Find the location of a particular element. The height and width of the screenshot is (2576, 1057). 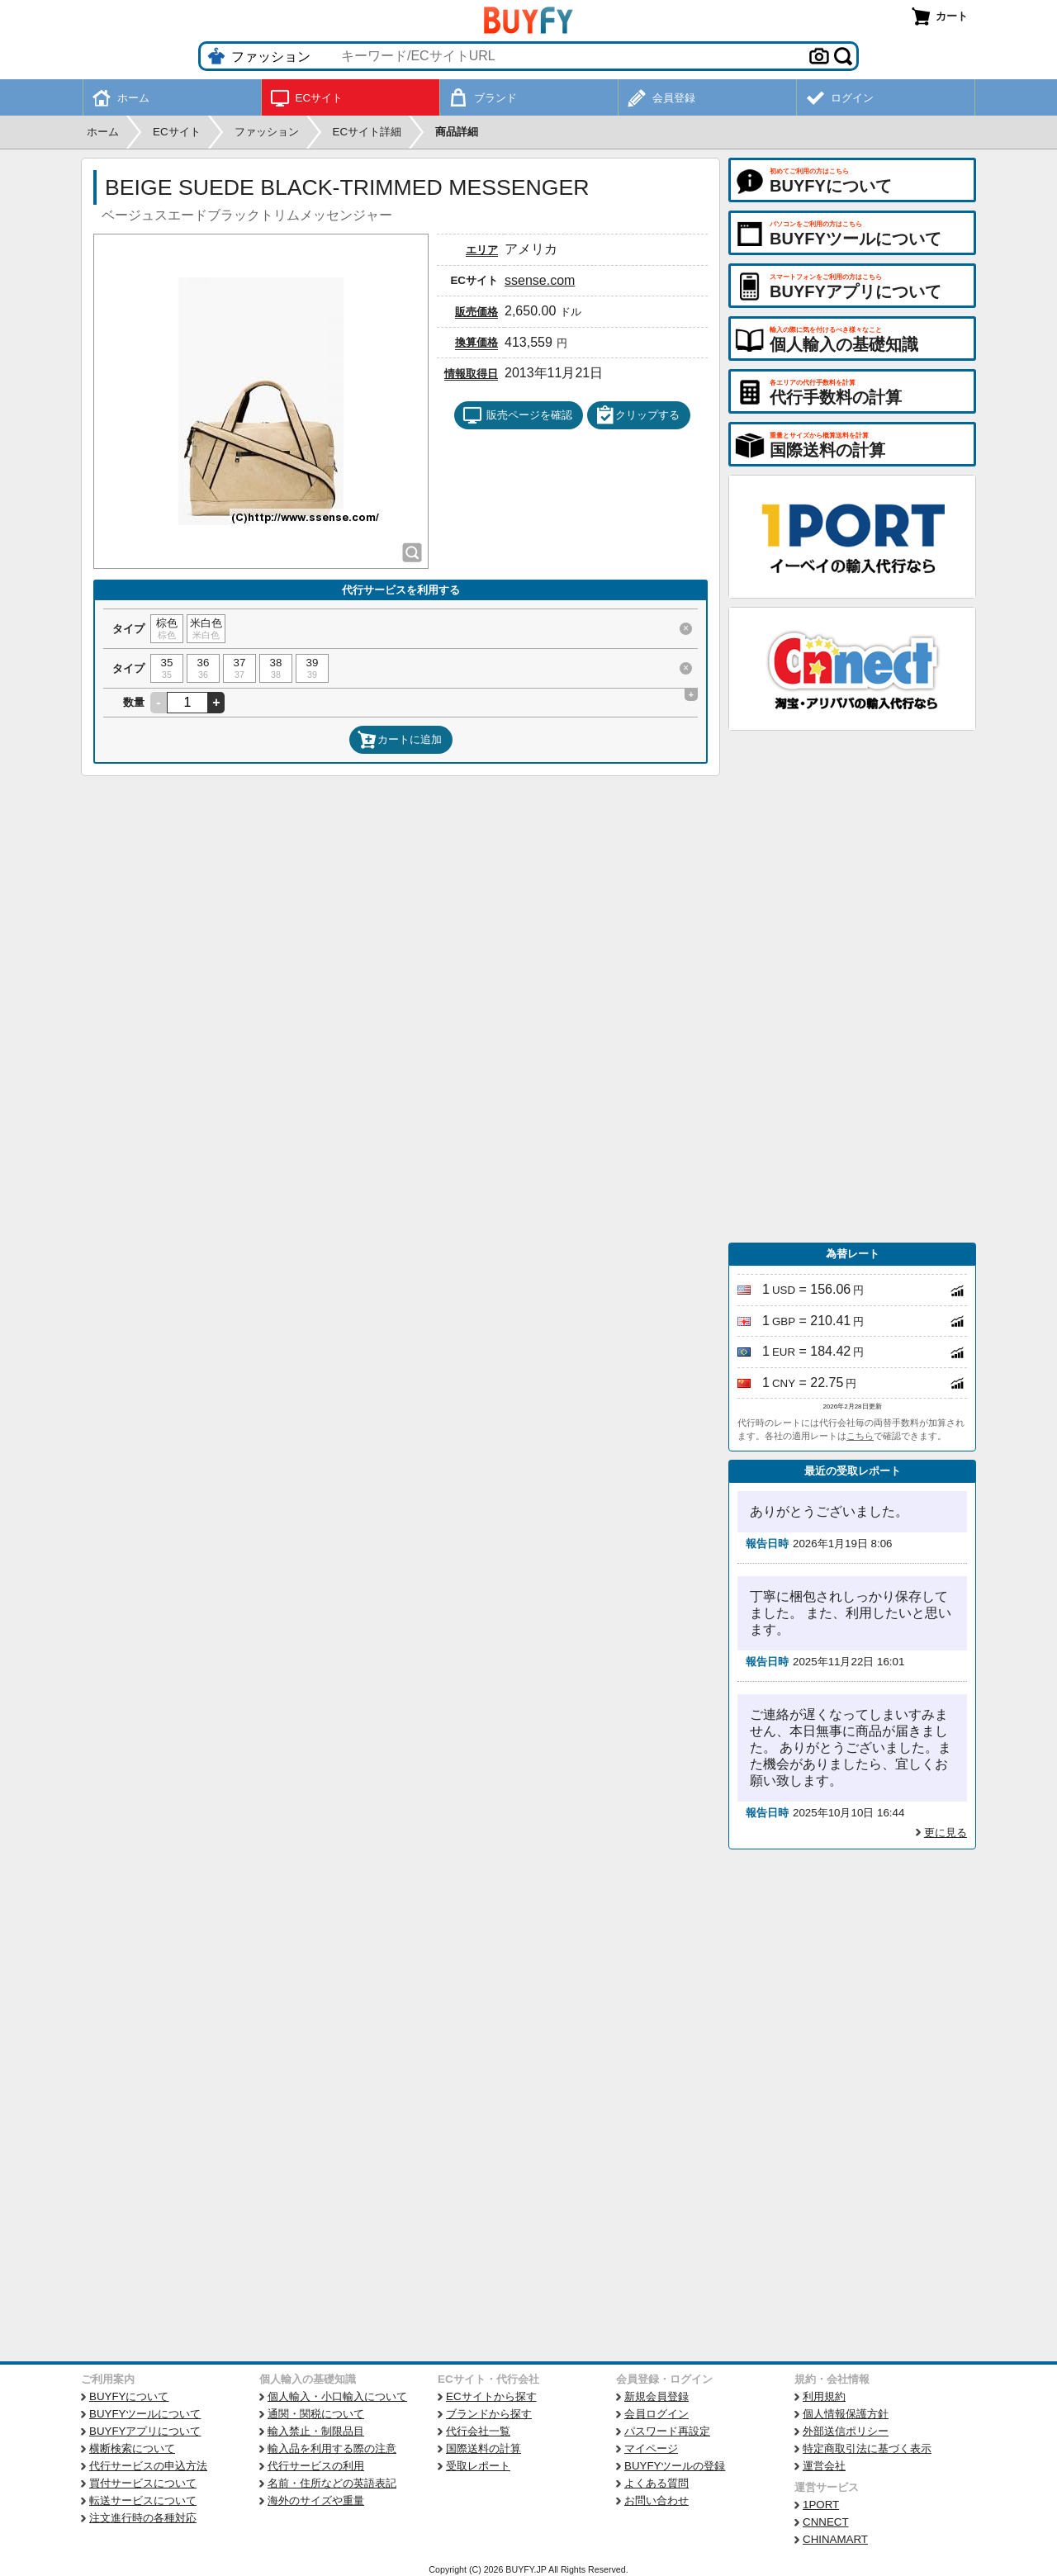

代行サービスの申込方法 is located at coordinates (148, 2466).